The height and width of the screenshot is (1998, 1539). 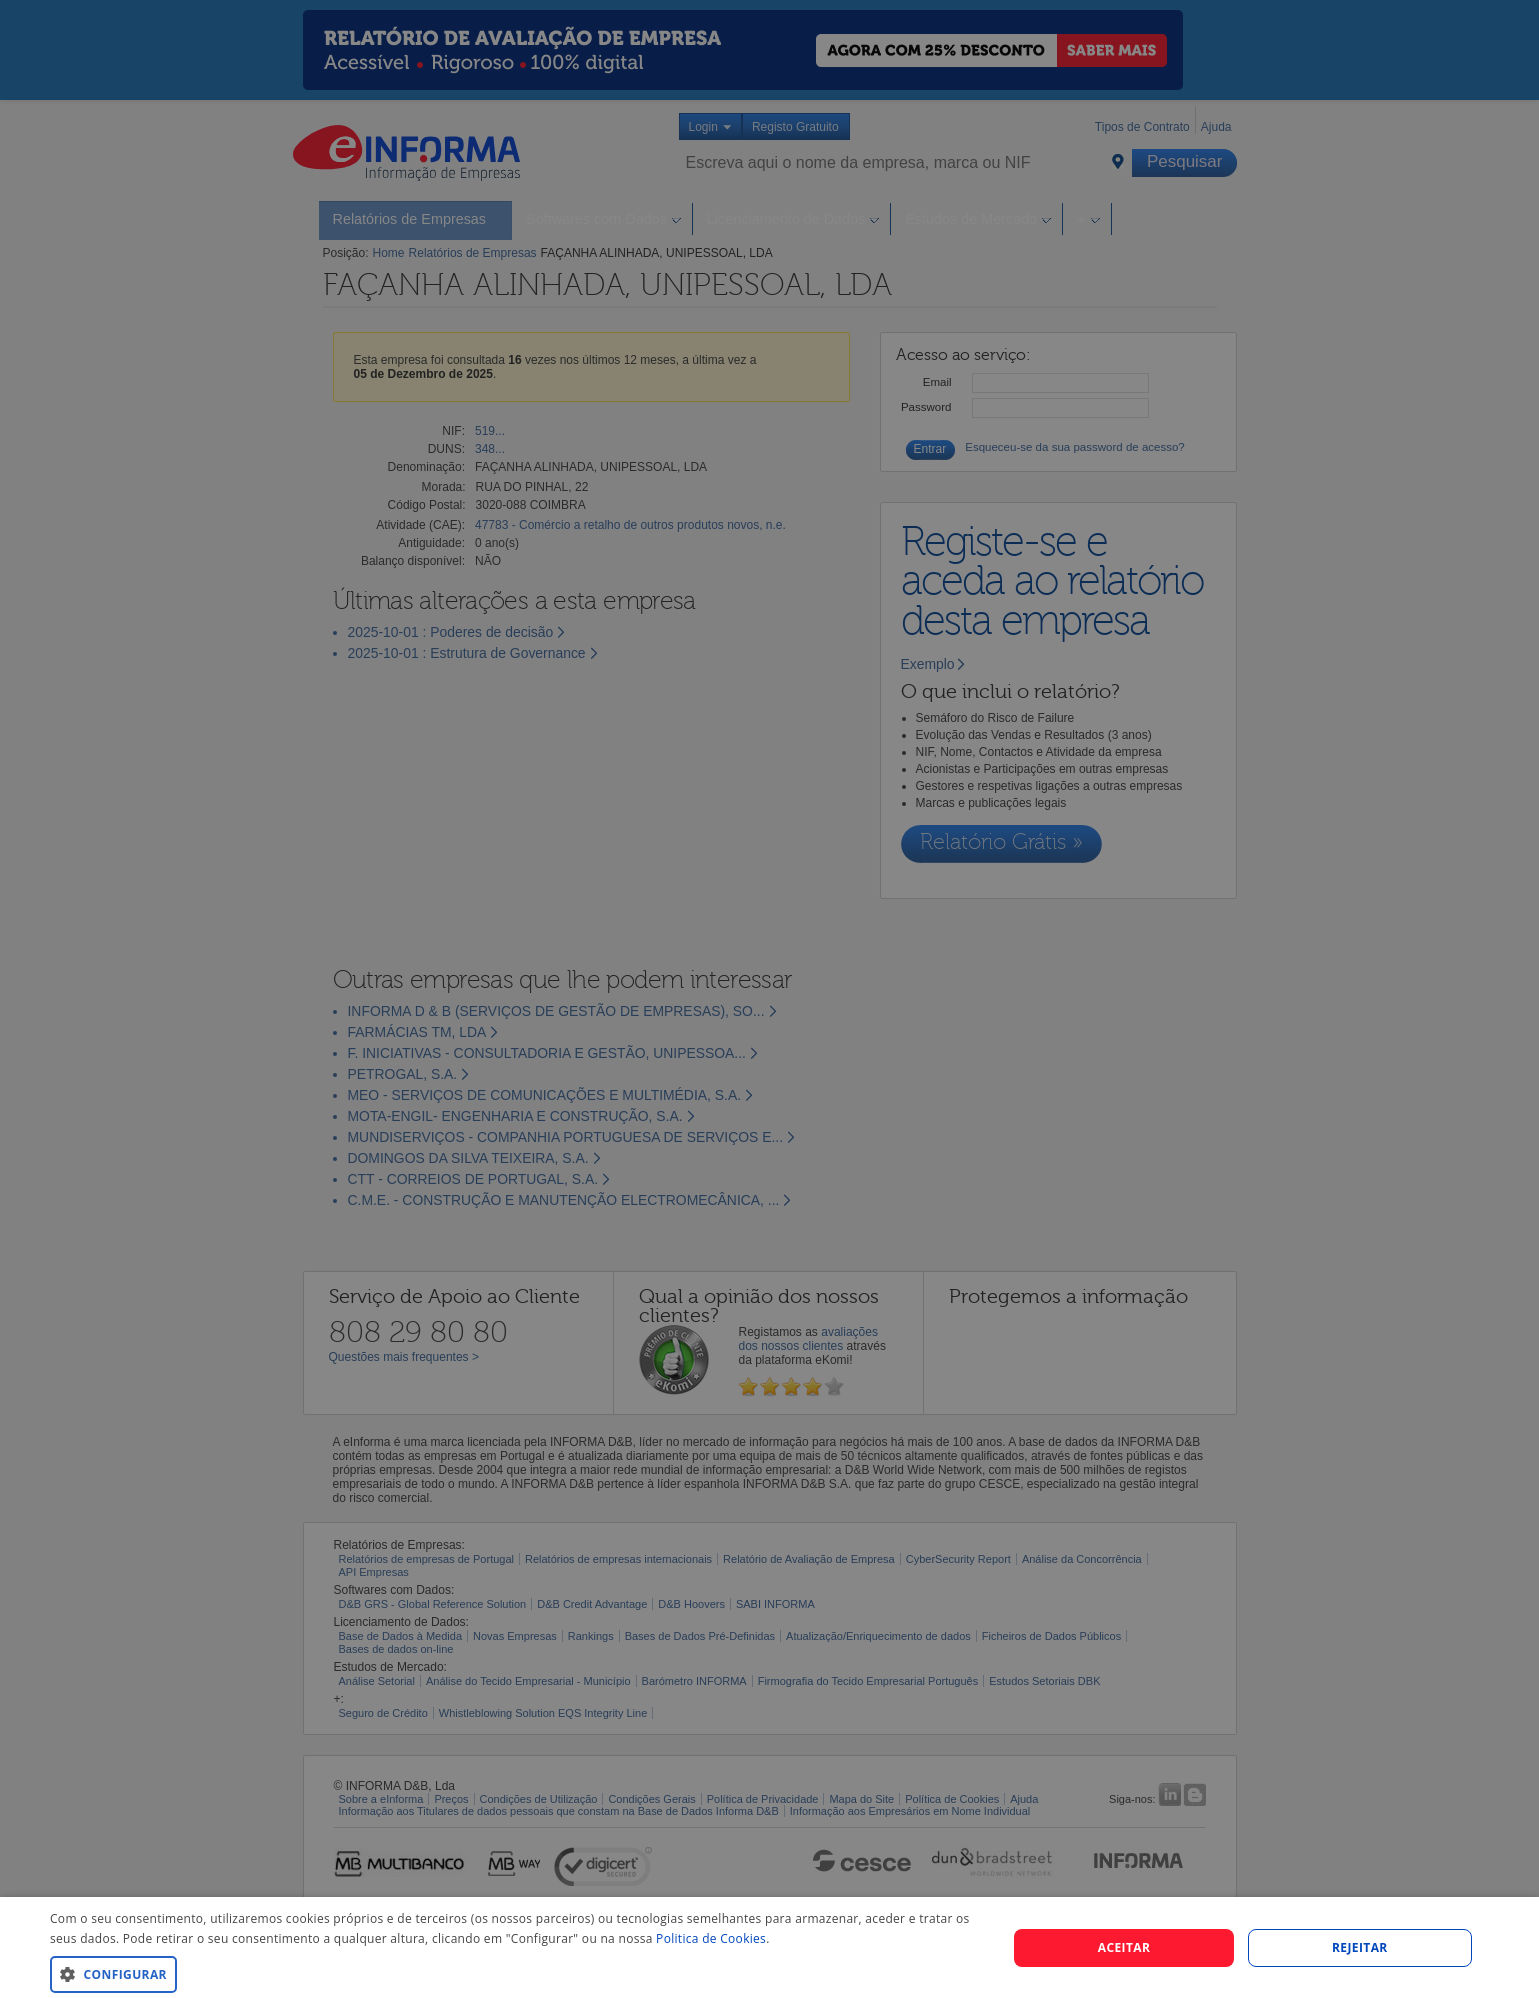 I want to click on [button], so click(x=514, y=1973).